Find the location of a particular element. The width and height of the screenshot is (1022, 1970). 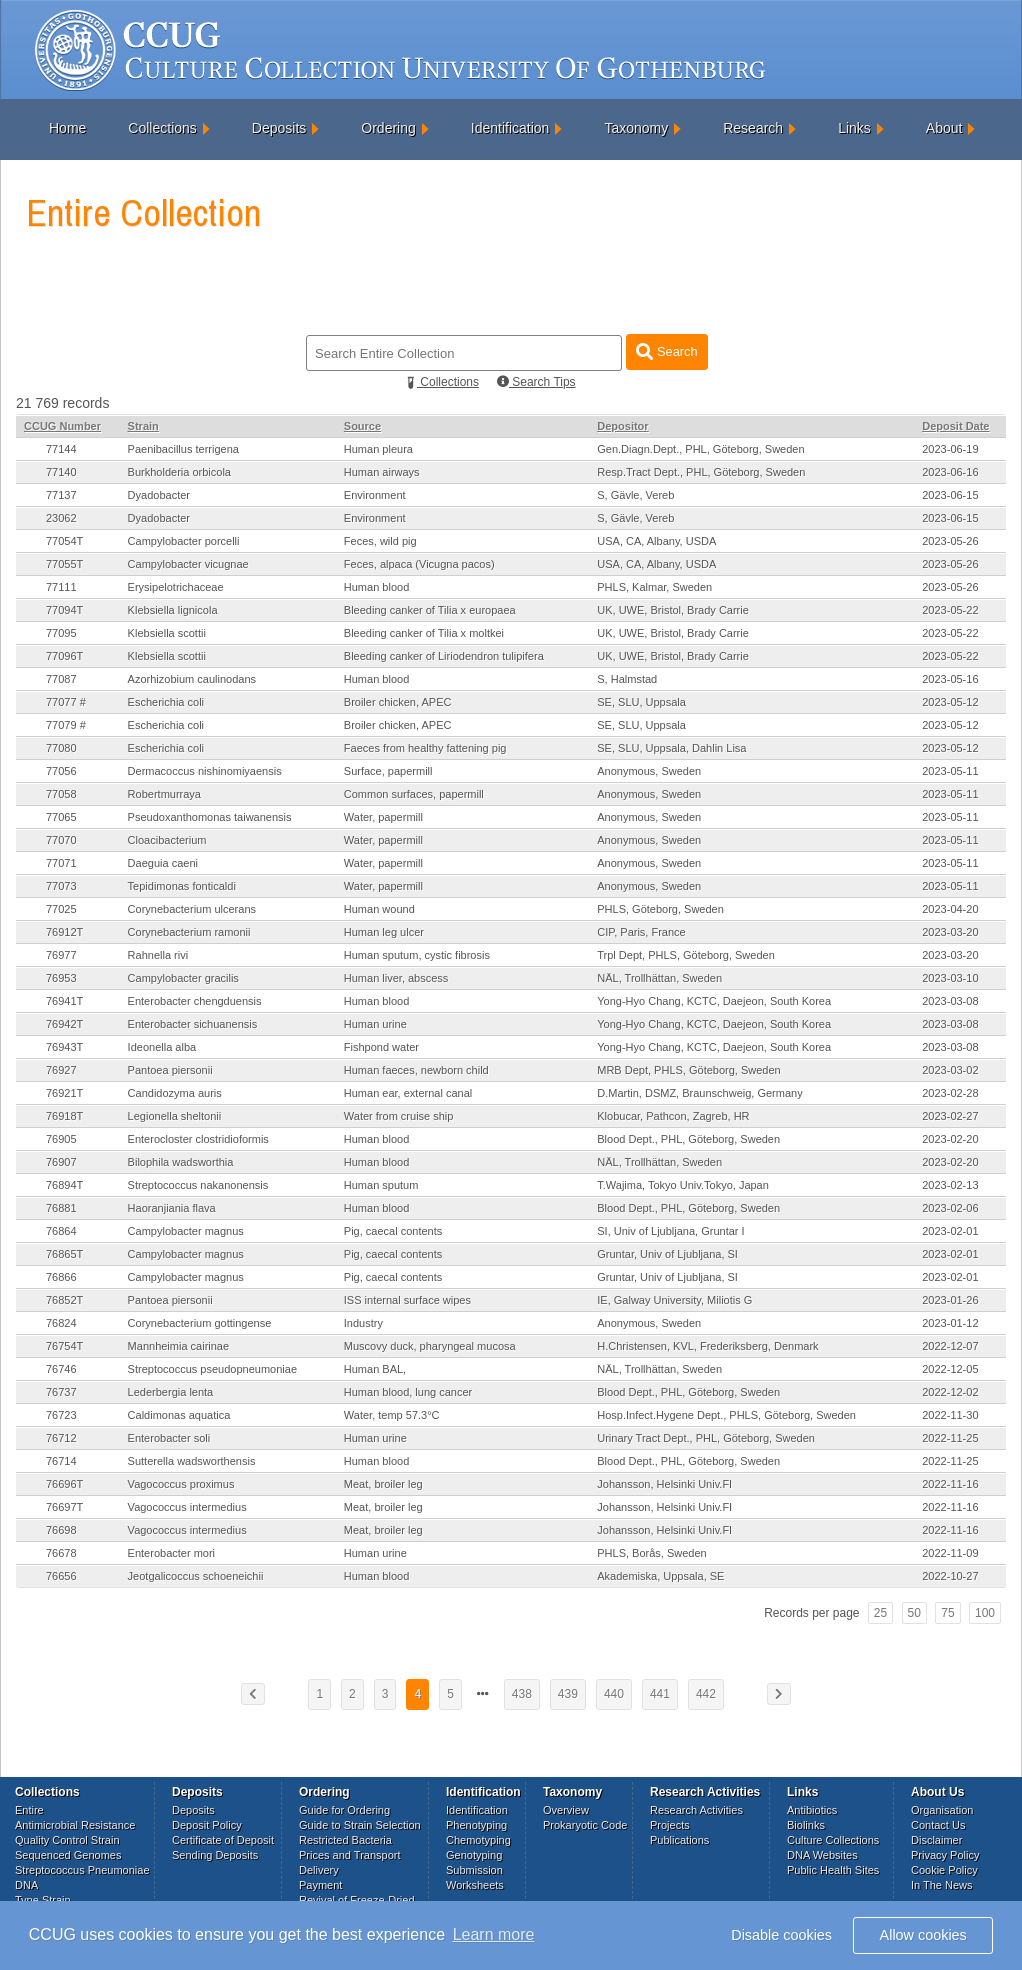

Sending Deposits is located at coordinates (215, 1855).